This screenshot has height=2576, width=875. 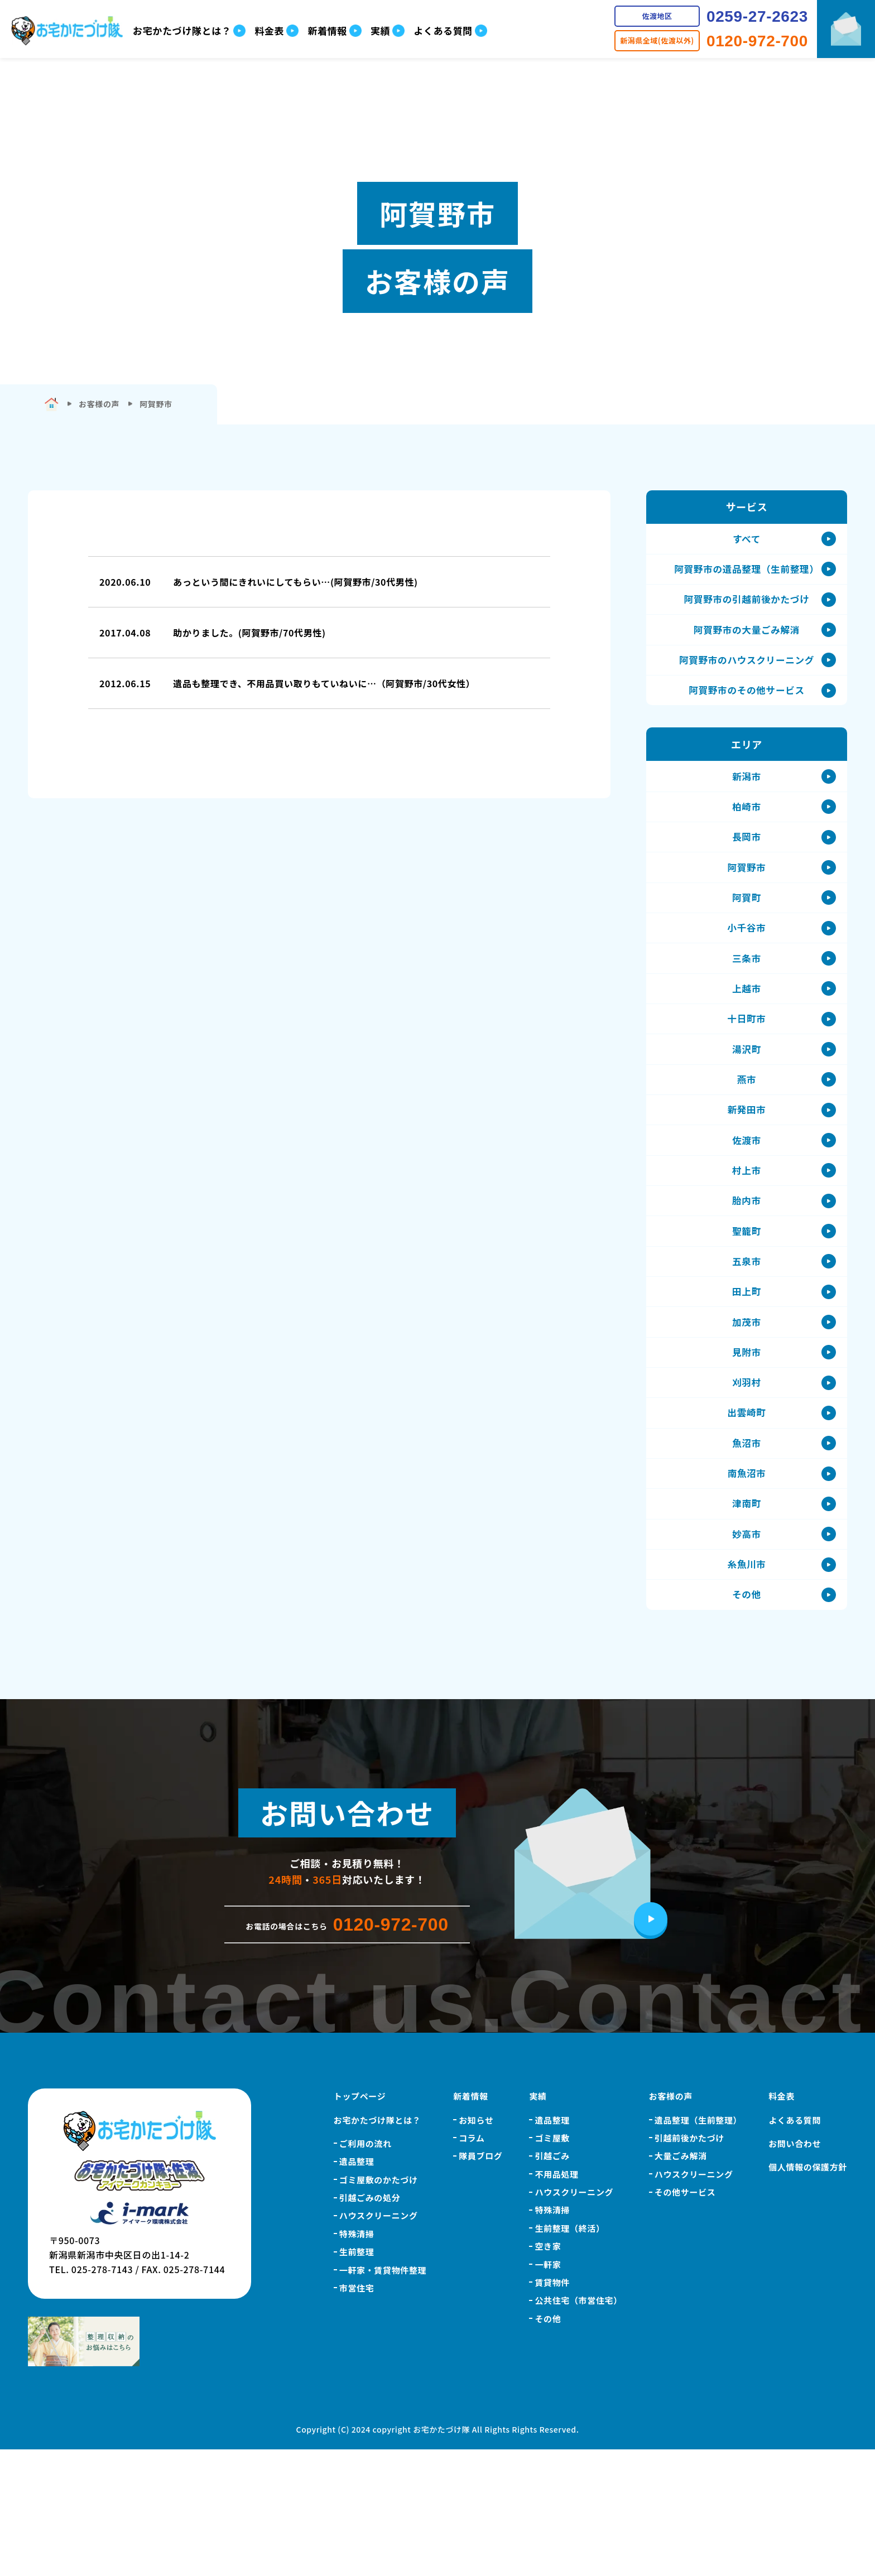 I want to click on 阿賀野市のハウスクリーニング, so click(x=747, y=676).